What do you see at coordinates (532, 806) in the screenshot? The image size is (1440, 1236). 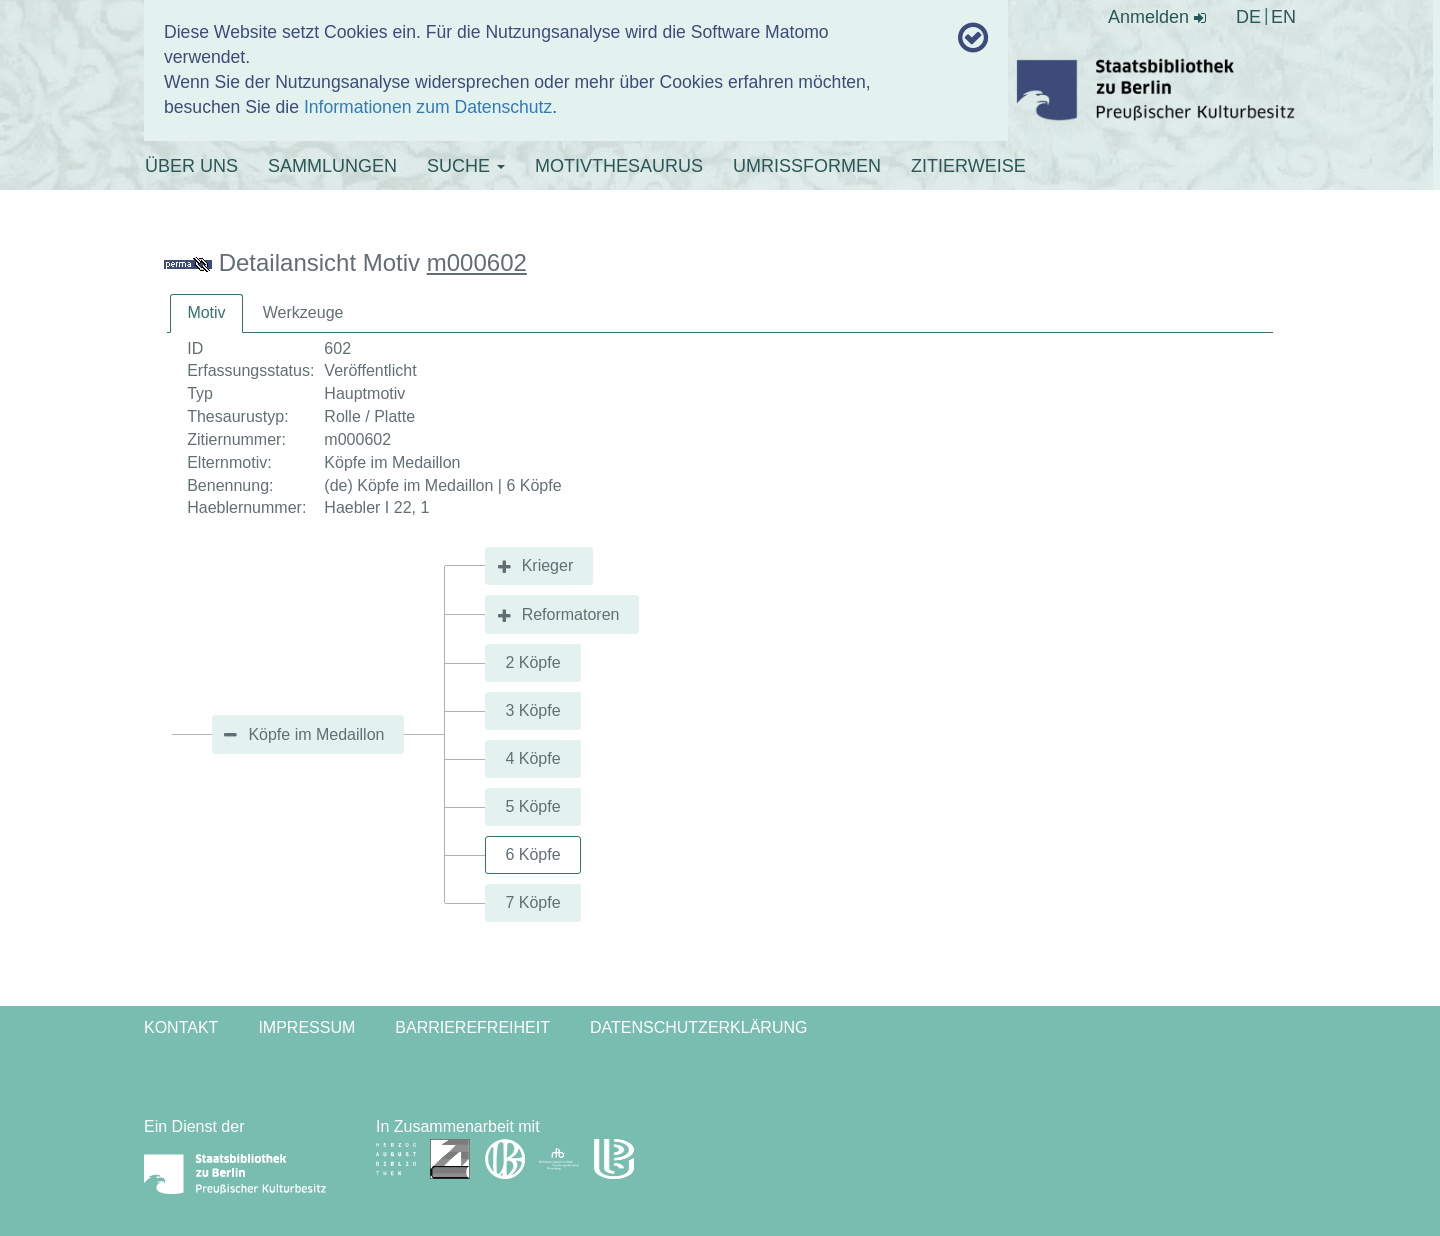 I see `5 Köpfe` at bounding box center [532, 806].